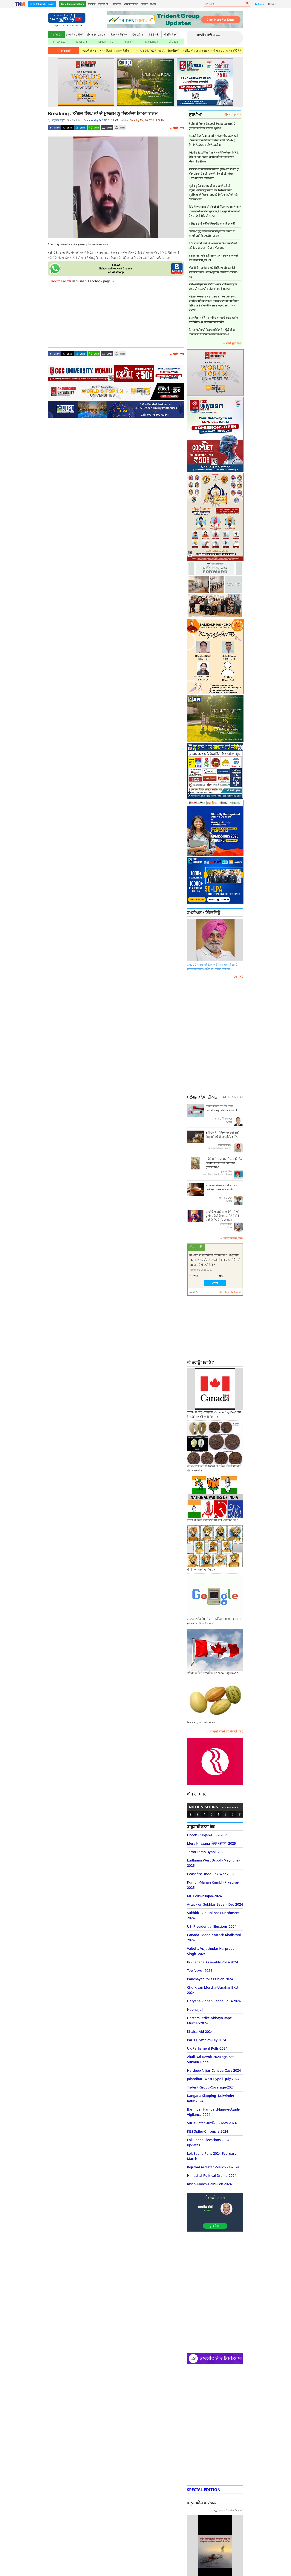  I want to click on ਖੇਤੀਬਾੜੀ ਵਿਭਾਗ ਦੇ 500 ਤੋਂ ਵੱਧ ਮੁਲਾਜ਼ਮ ਫਸਲਾਂ ਦੇ ਨੁਕਸਾਨ ਦਾ ਲੈਣਗੇ ਜਾਇਜ਼ਾ: ਖੁੱਡੀਆਂ, so click(212, 126).